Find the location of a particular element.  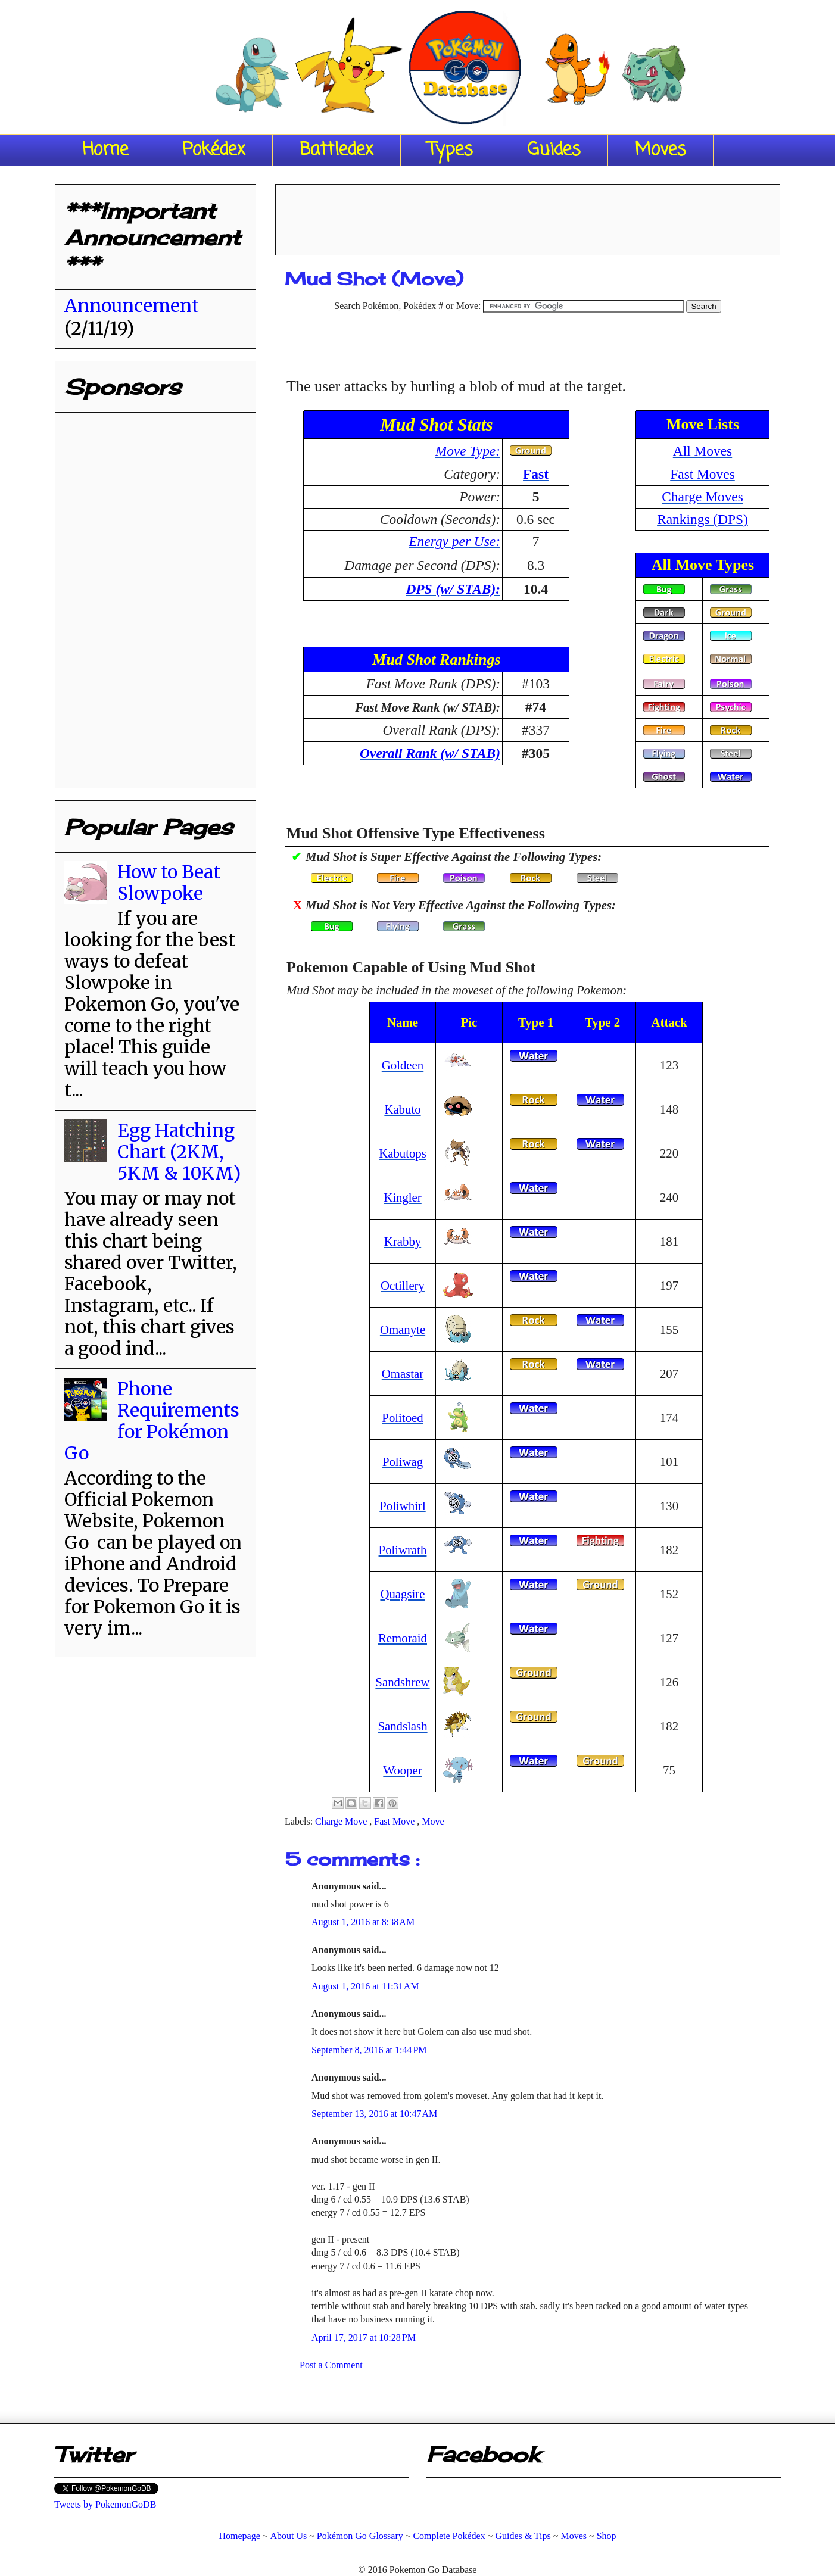

Octillery is located at coordinates (403, 1285).